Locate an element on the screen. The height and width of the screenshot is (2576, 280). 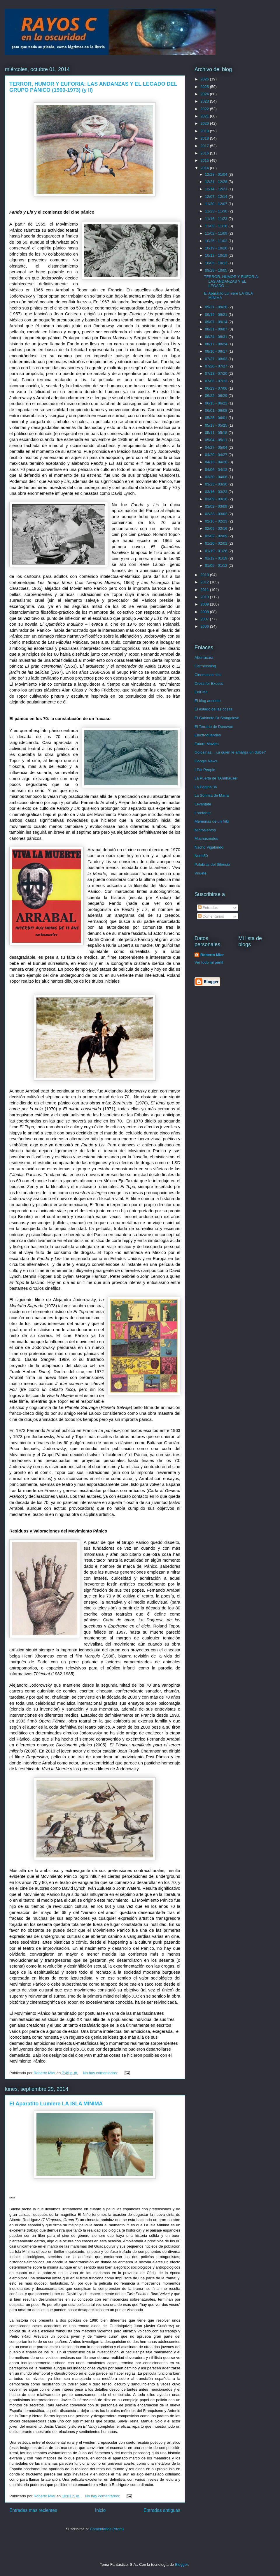
06/15 - 06/22 is located at coordinates (216, 403).